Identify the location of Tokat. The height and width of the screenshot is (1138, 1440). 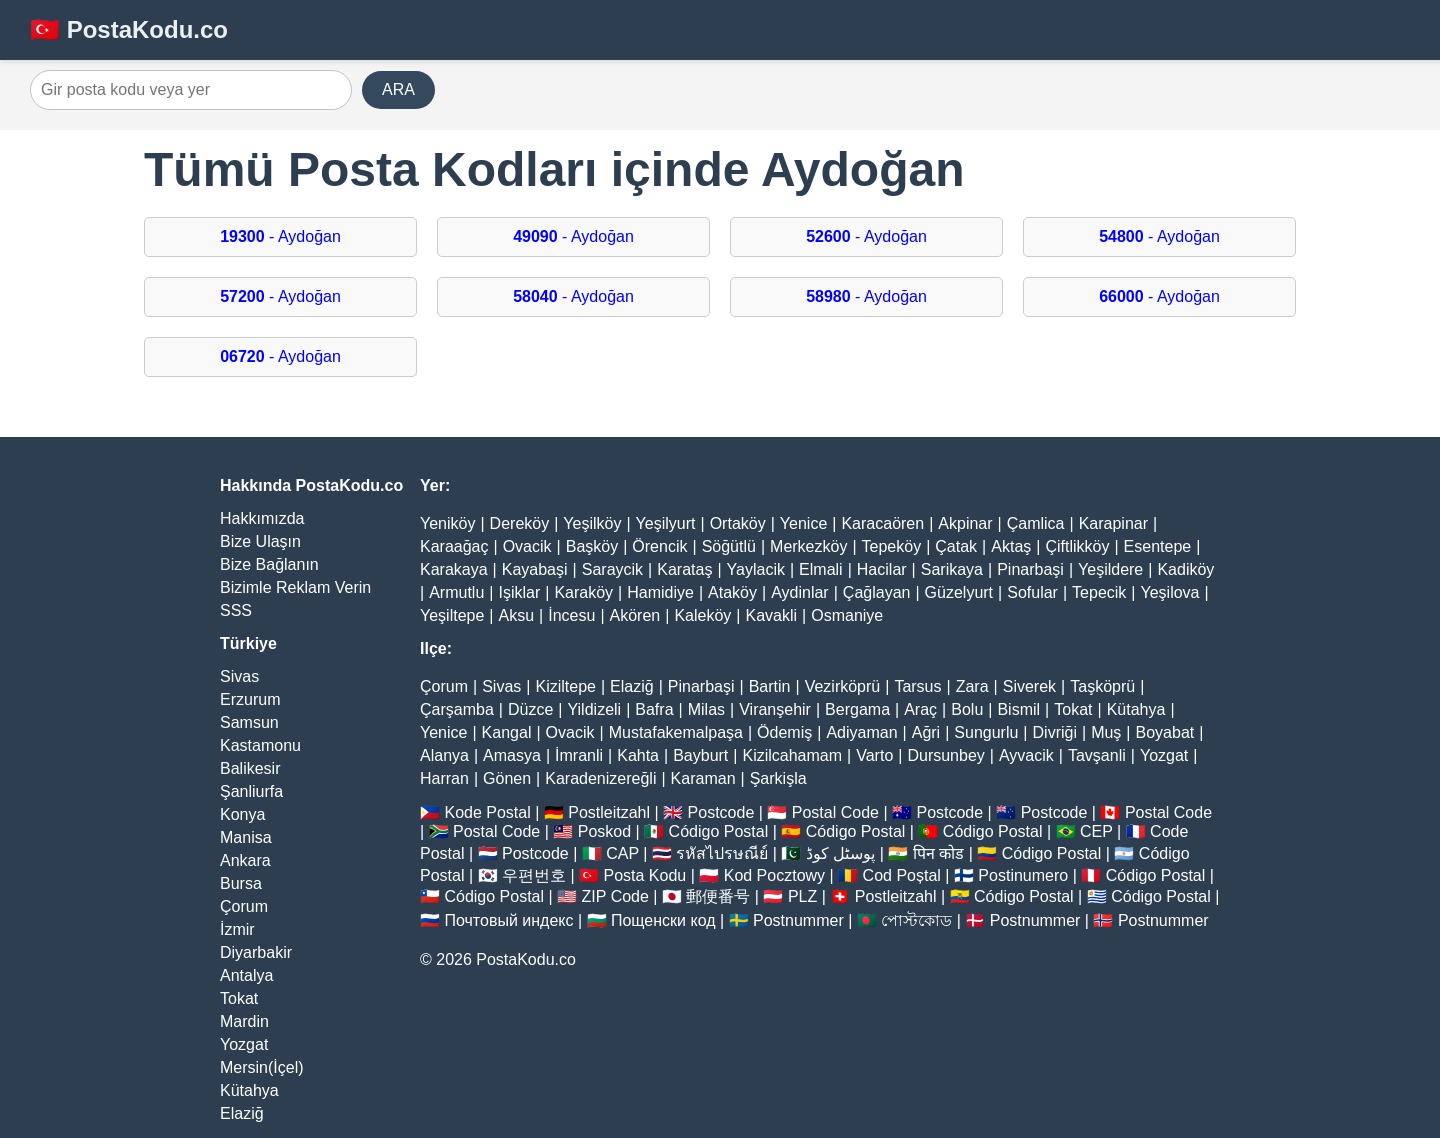
(239, 998).